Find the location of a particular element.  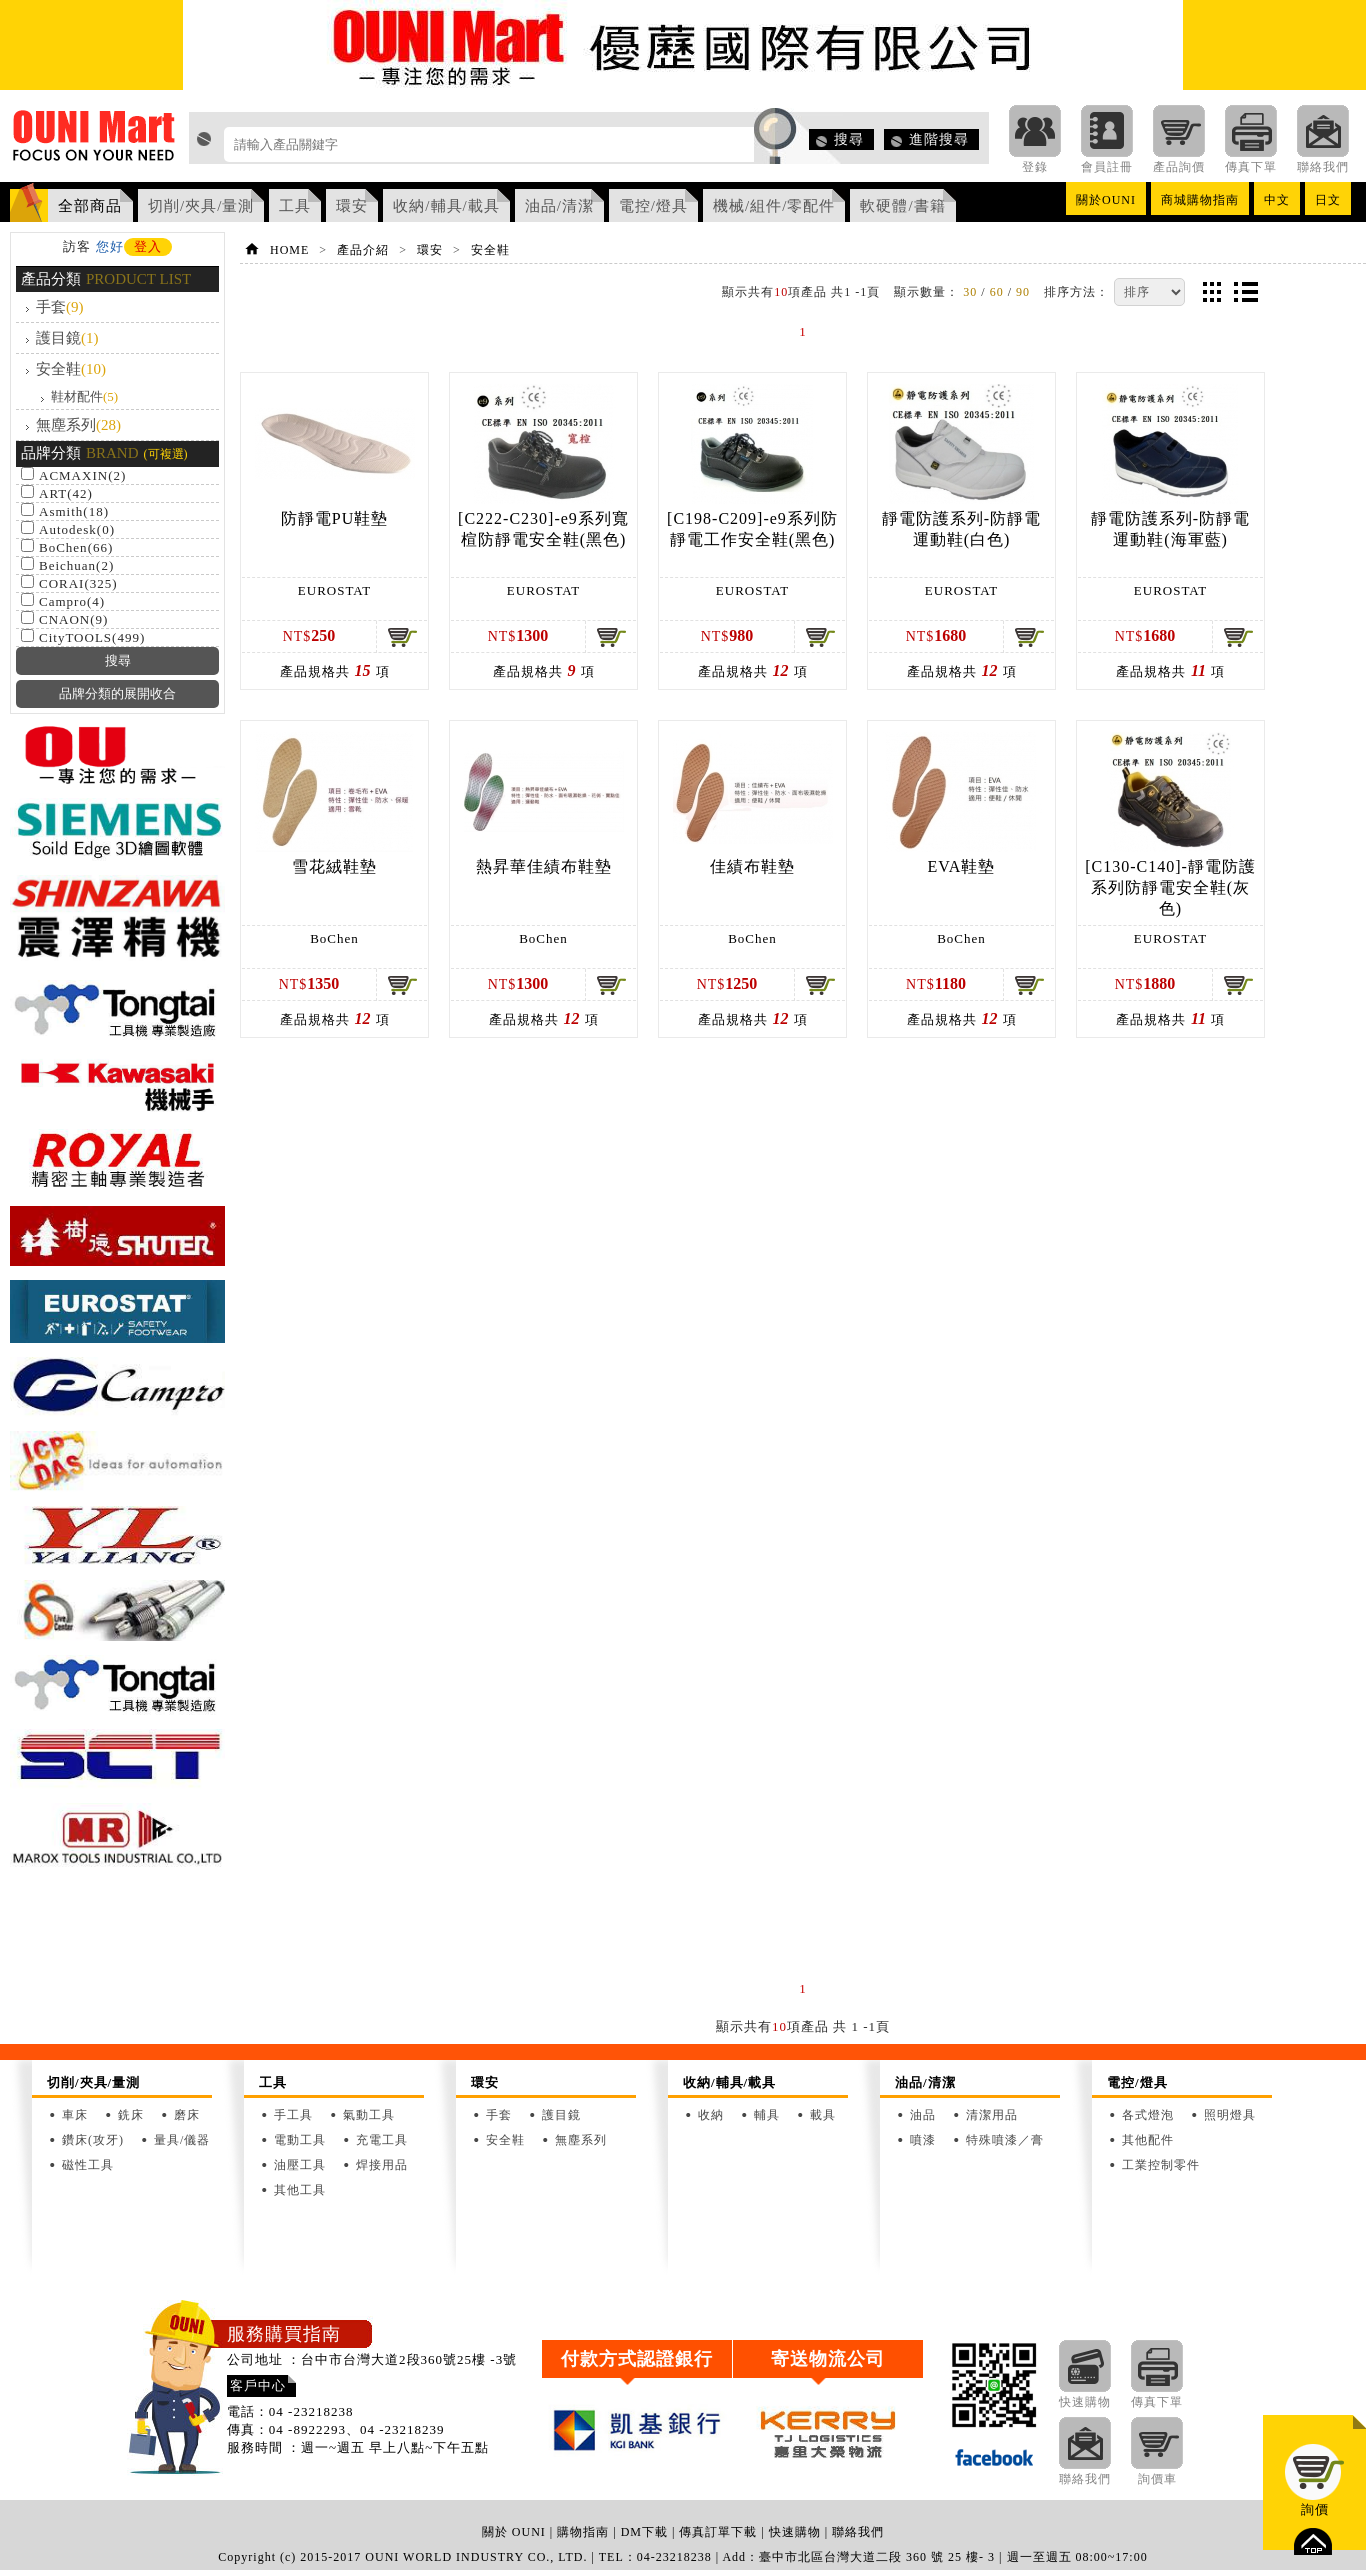

商城購物指南 is located at coordinates (1200, 200).